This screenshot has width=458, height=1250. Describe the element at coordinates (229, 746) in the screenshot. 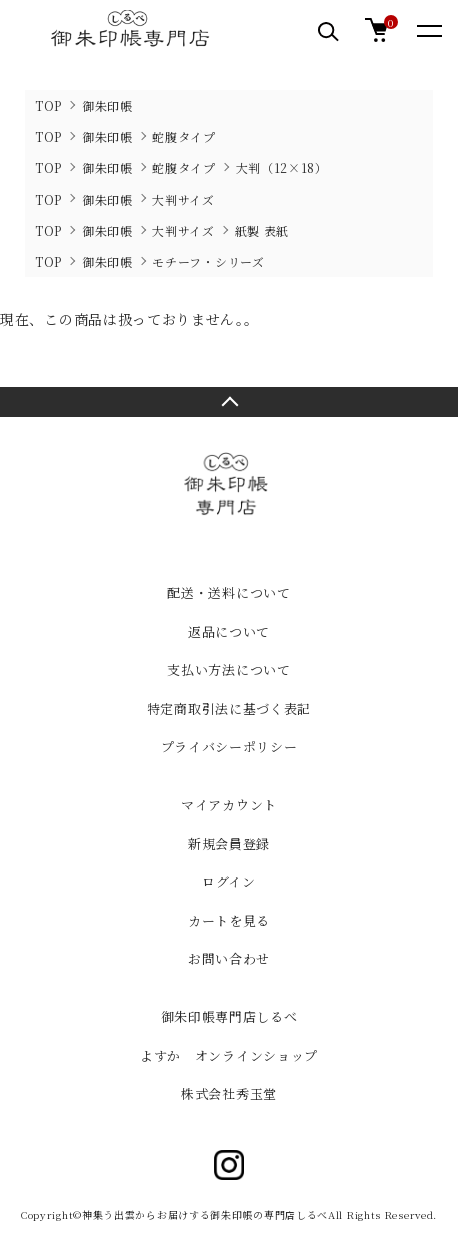

I see `プライバシーポリシー` at that location.